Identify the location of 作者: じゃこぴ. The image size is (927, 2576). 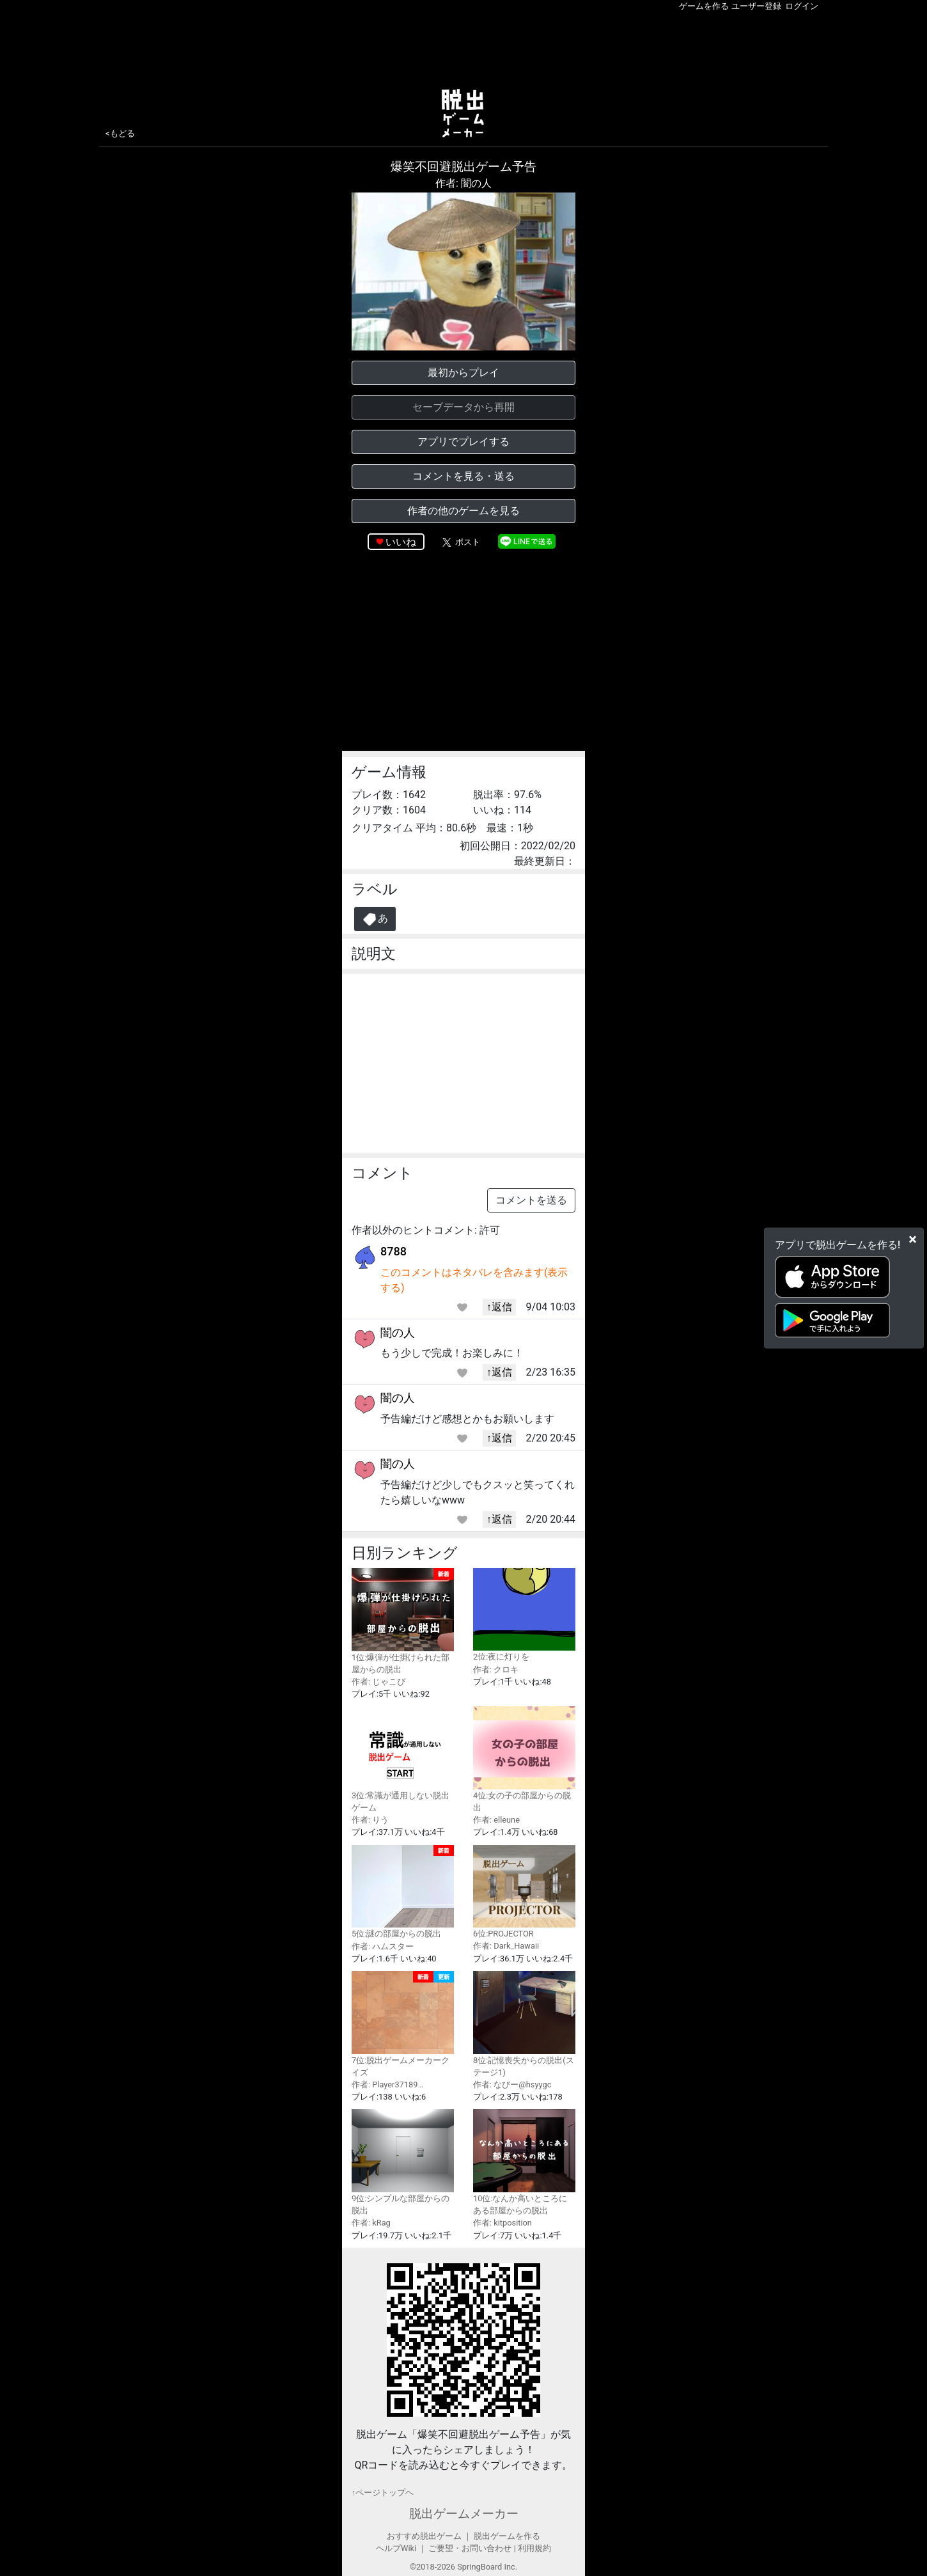
(378, 1681).